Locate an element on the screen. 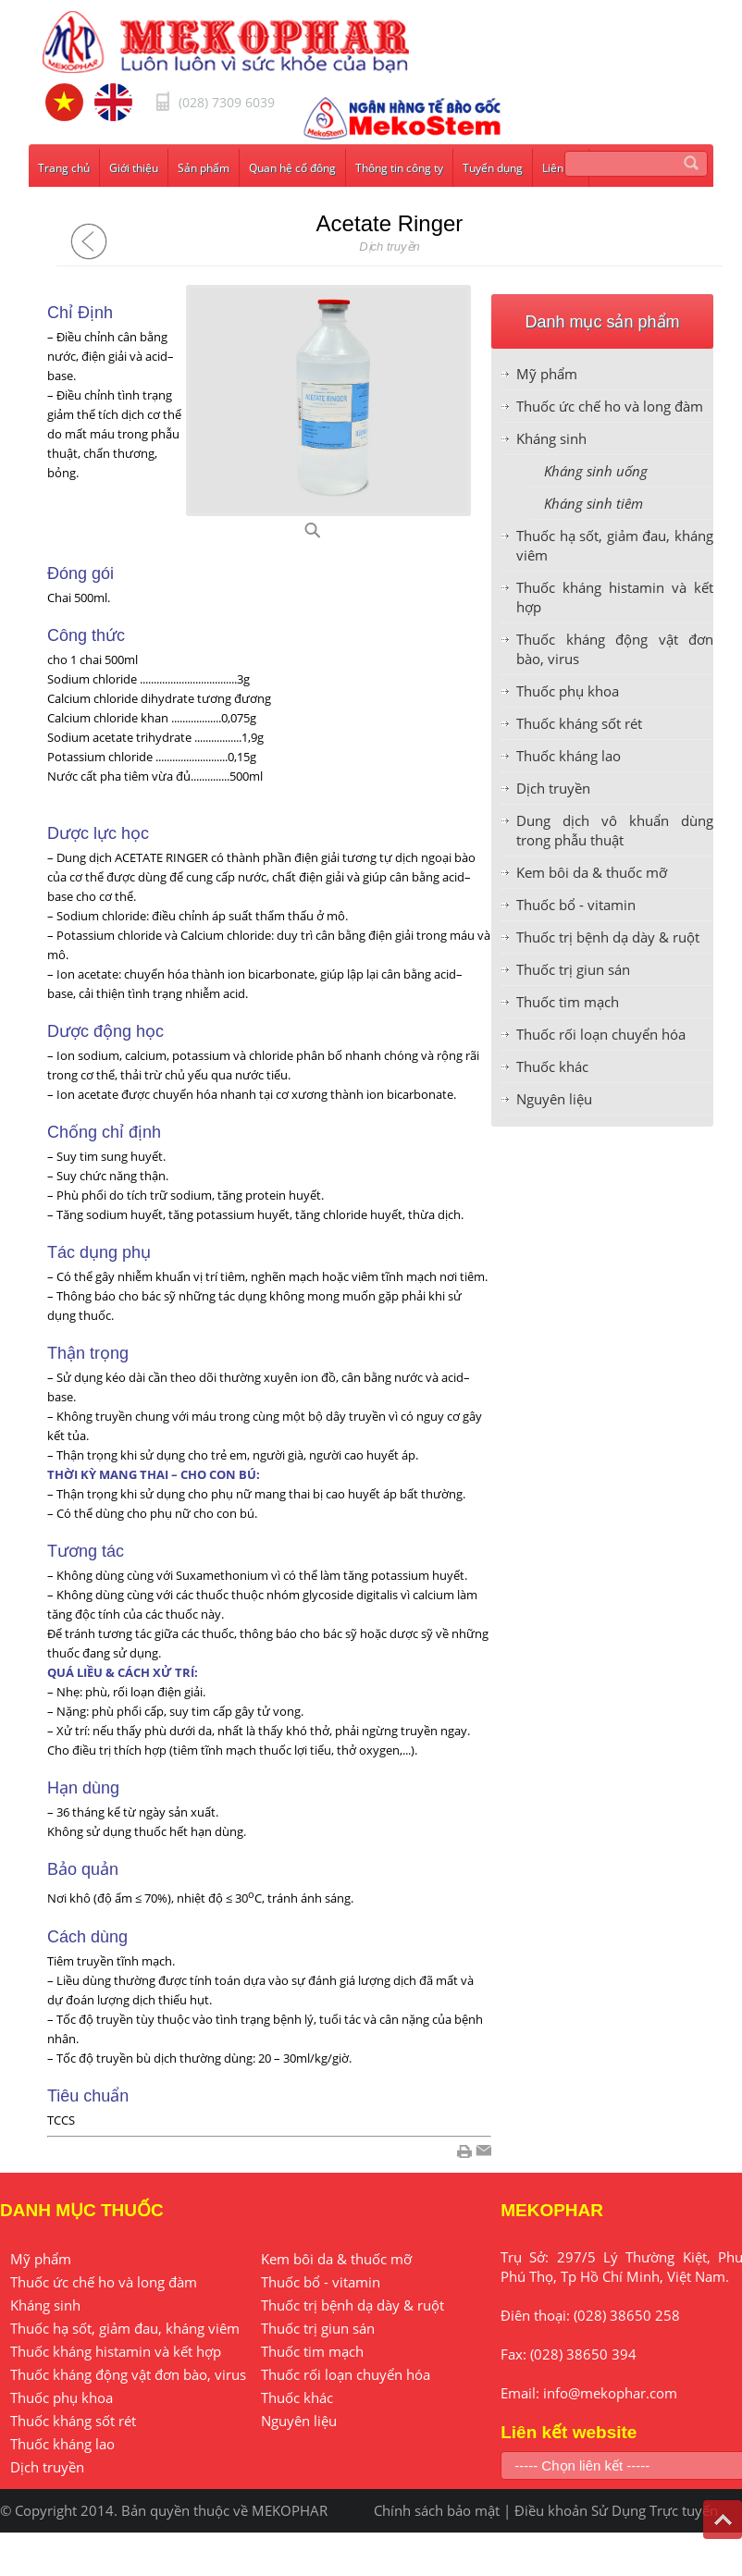 Image resolution: width=742 pixels, height=2576 pixels. Thuốc trị bệnh dạ dày & ruột is located at coordinates (607, 937).